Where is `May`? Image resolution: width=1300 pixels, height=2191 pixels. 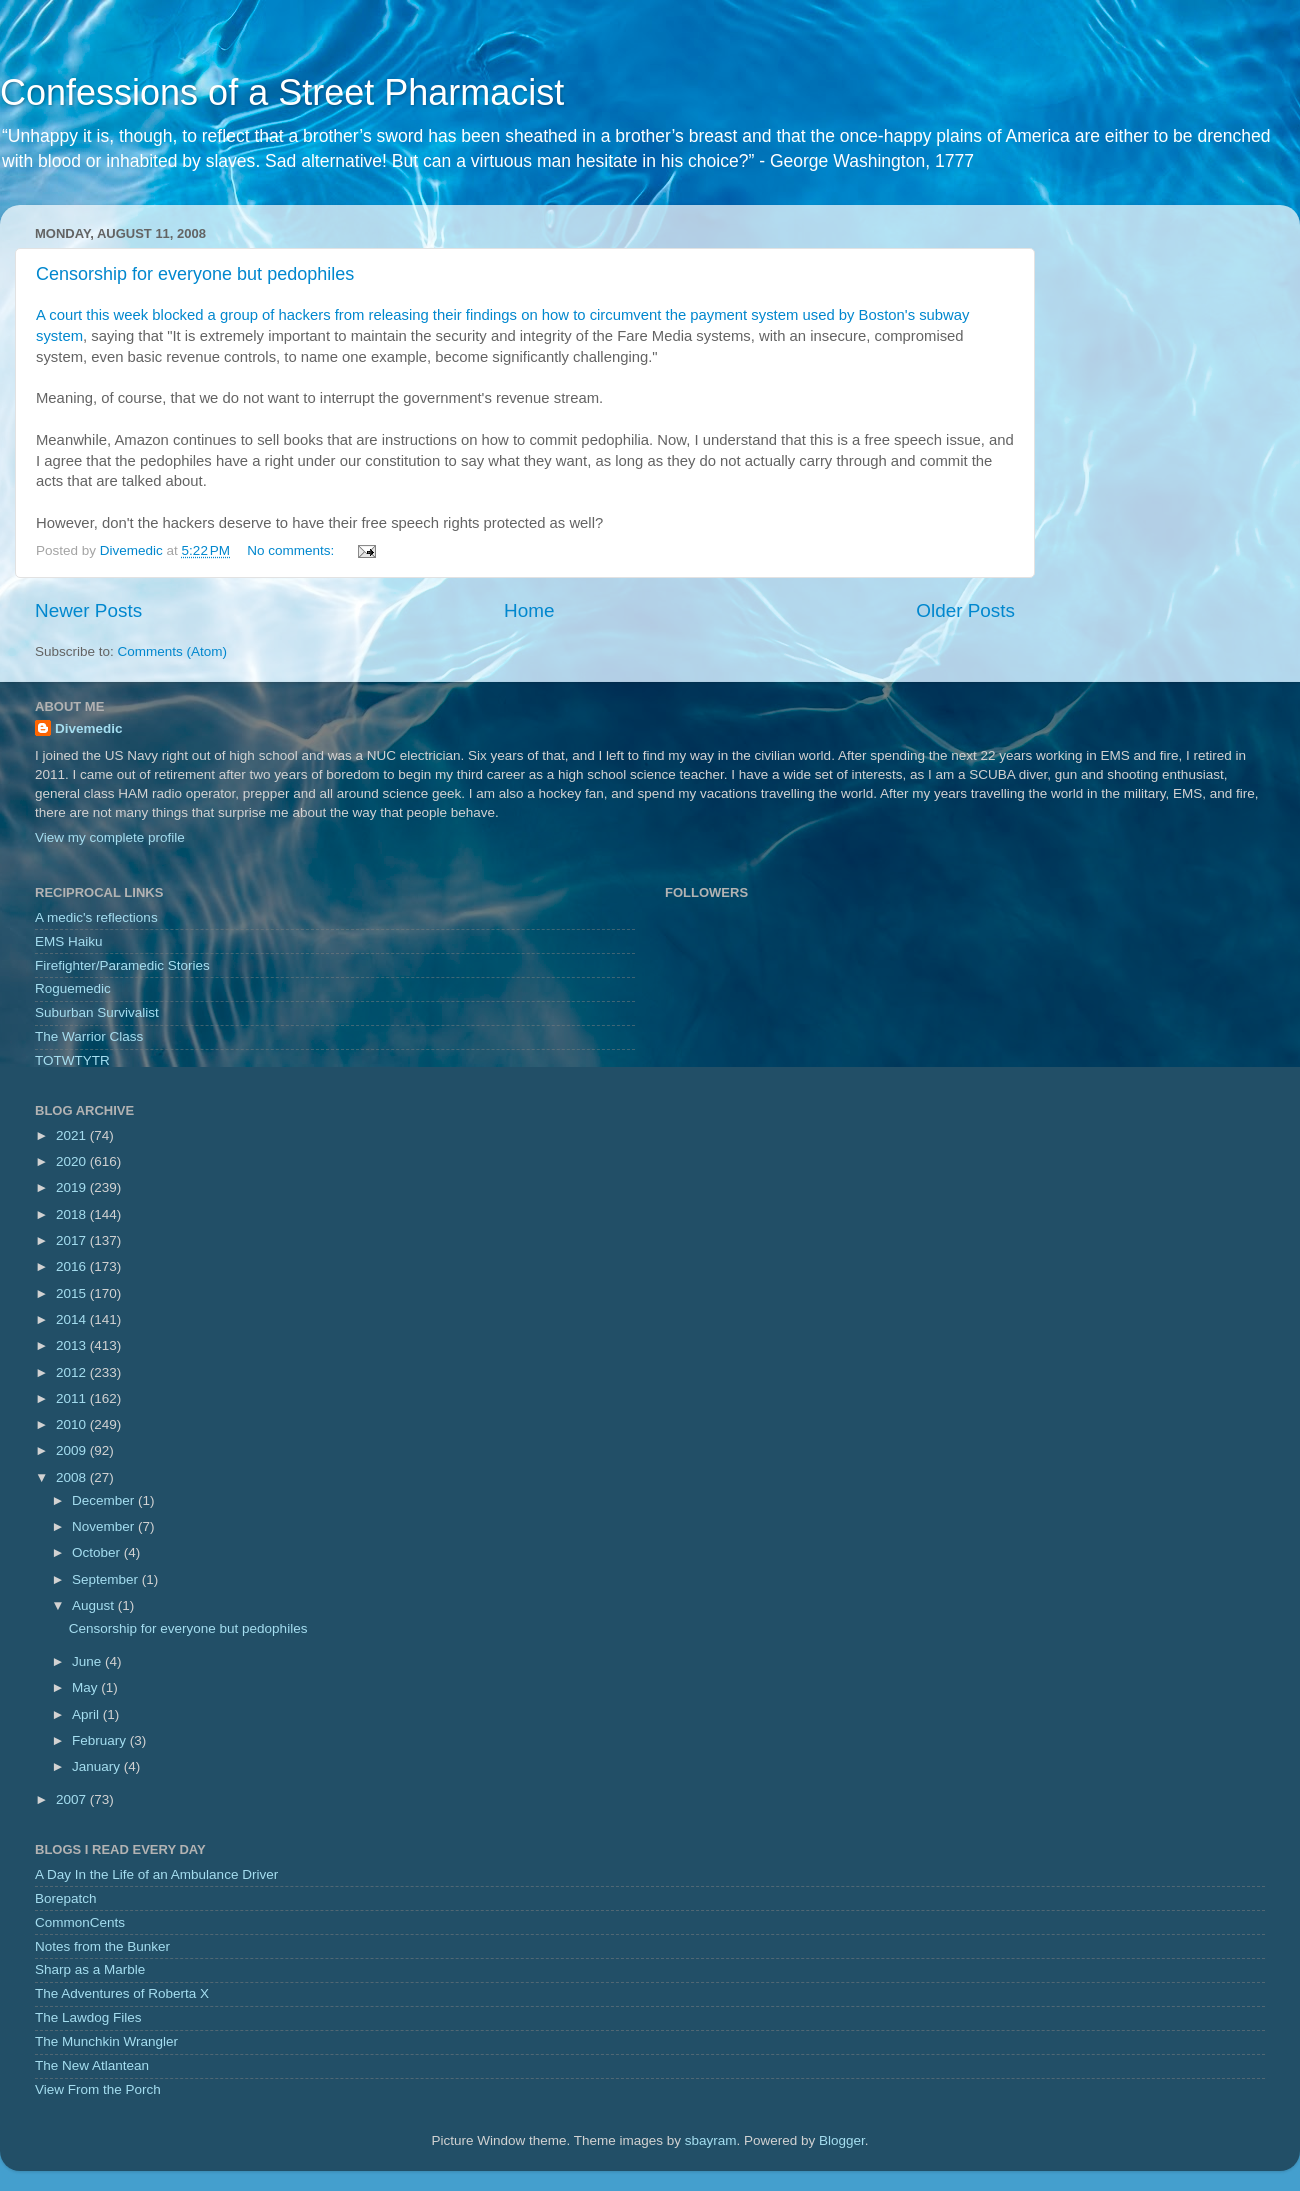
May is located at coordinates (86, 1687).